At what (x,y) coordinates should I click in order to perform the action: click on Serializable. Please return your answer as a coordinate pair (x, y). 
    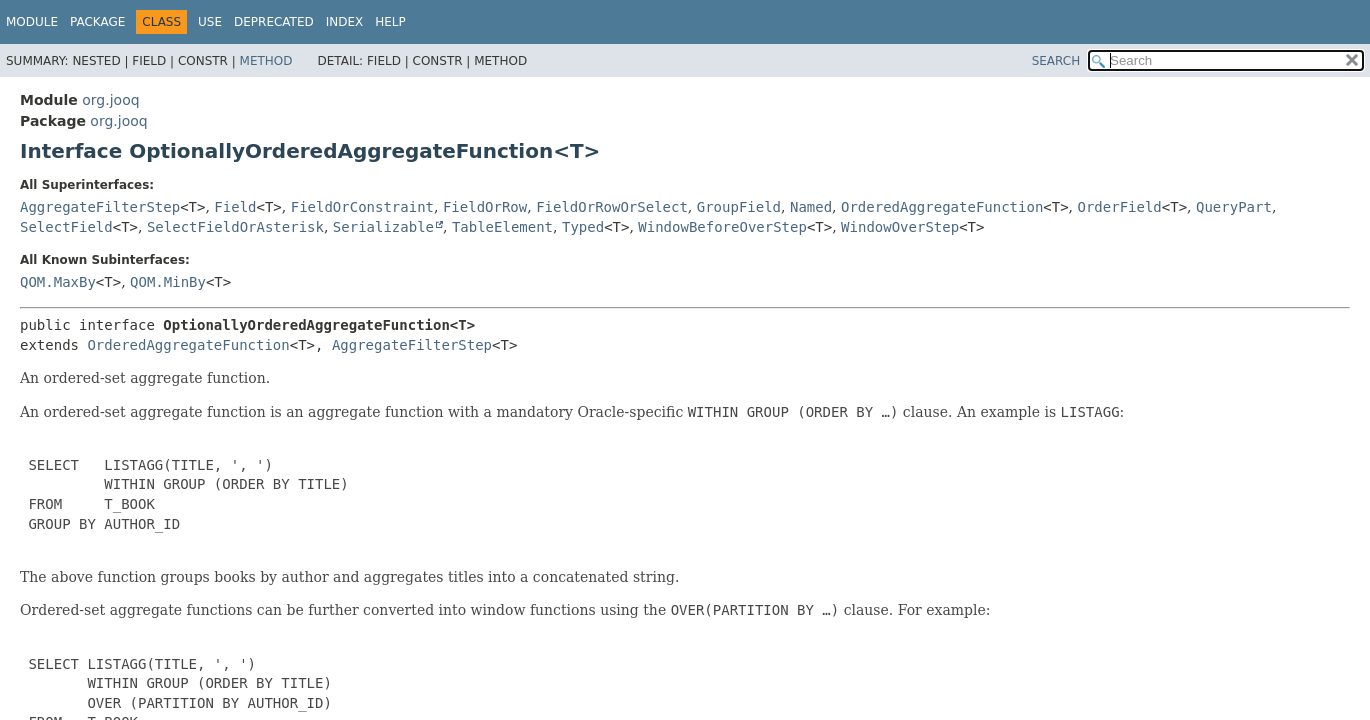
    Looking at the image, I should click on (383, 227).